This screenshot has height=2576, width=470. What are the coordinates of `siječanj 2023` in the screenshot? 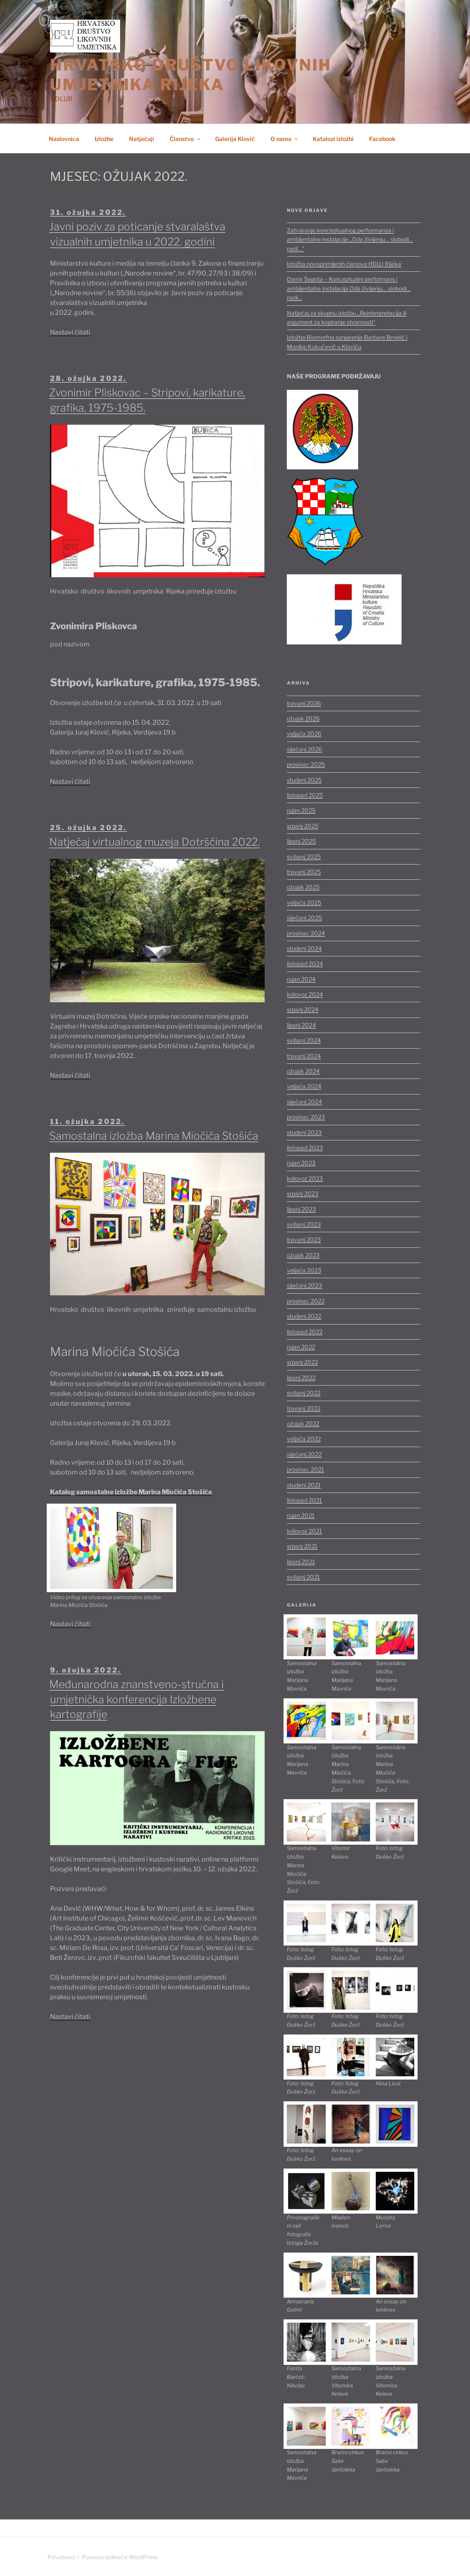 It's located at (304, 1285).